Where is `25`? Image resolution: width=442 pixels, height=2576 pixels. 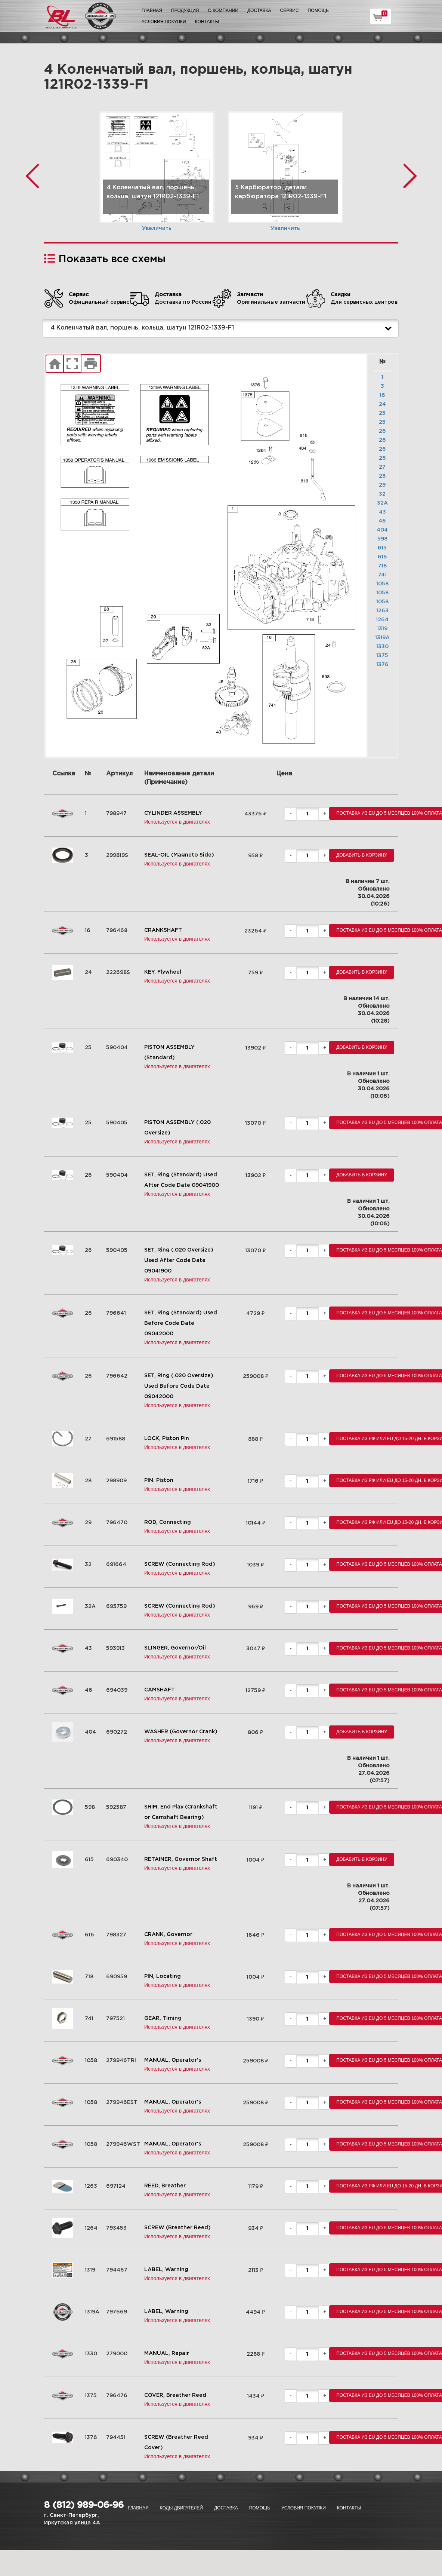 25 is located at coordinates (382, 413).